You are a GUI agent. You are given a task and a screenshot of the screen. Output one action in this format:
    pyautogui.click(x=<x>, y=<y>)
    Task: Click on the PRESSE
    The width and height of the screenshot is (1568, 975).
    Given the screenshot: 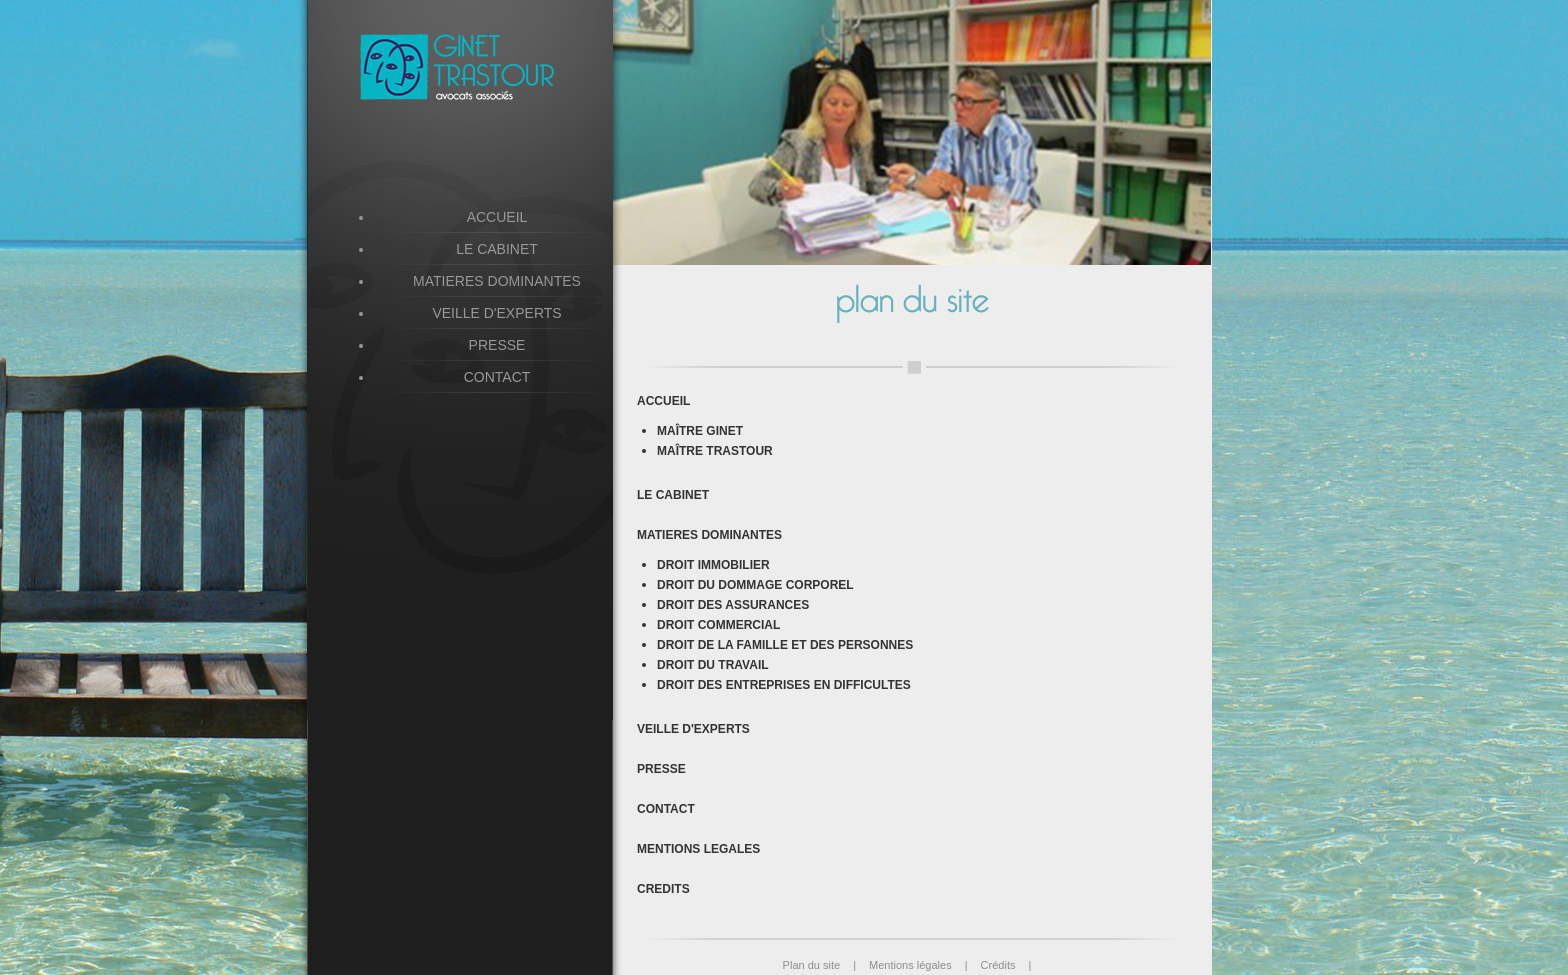 What is the action you would take?
    pyautogui.click(x=661, y=769)
    